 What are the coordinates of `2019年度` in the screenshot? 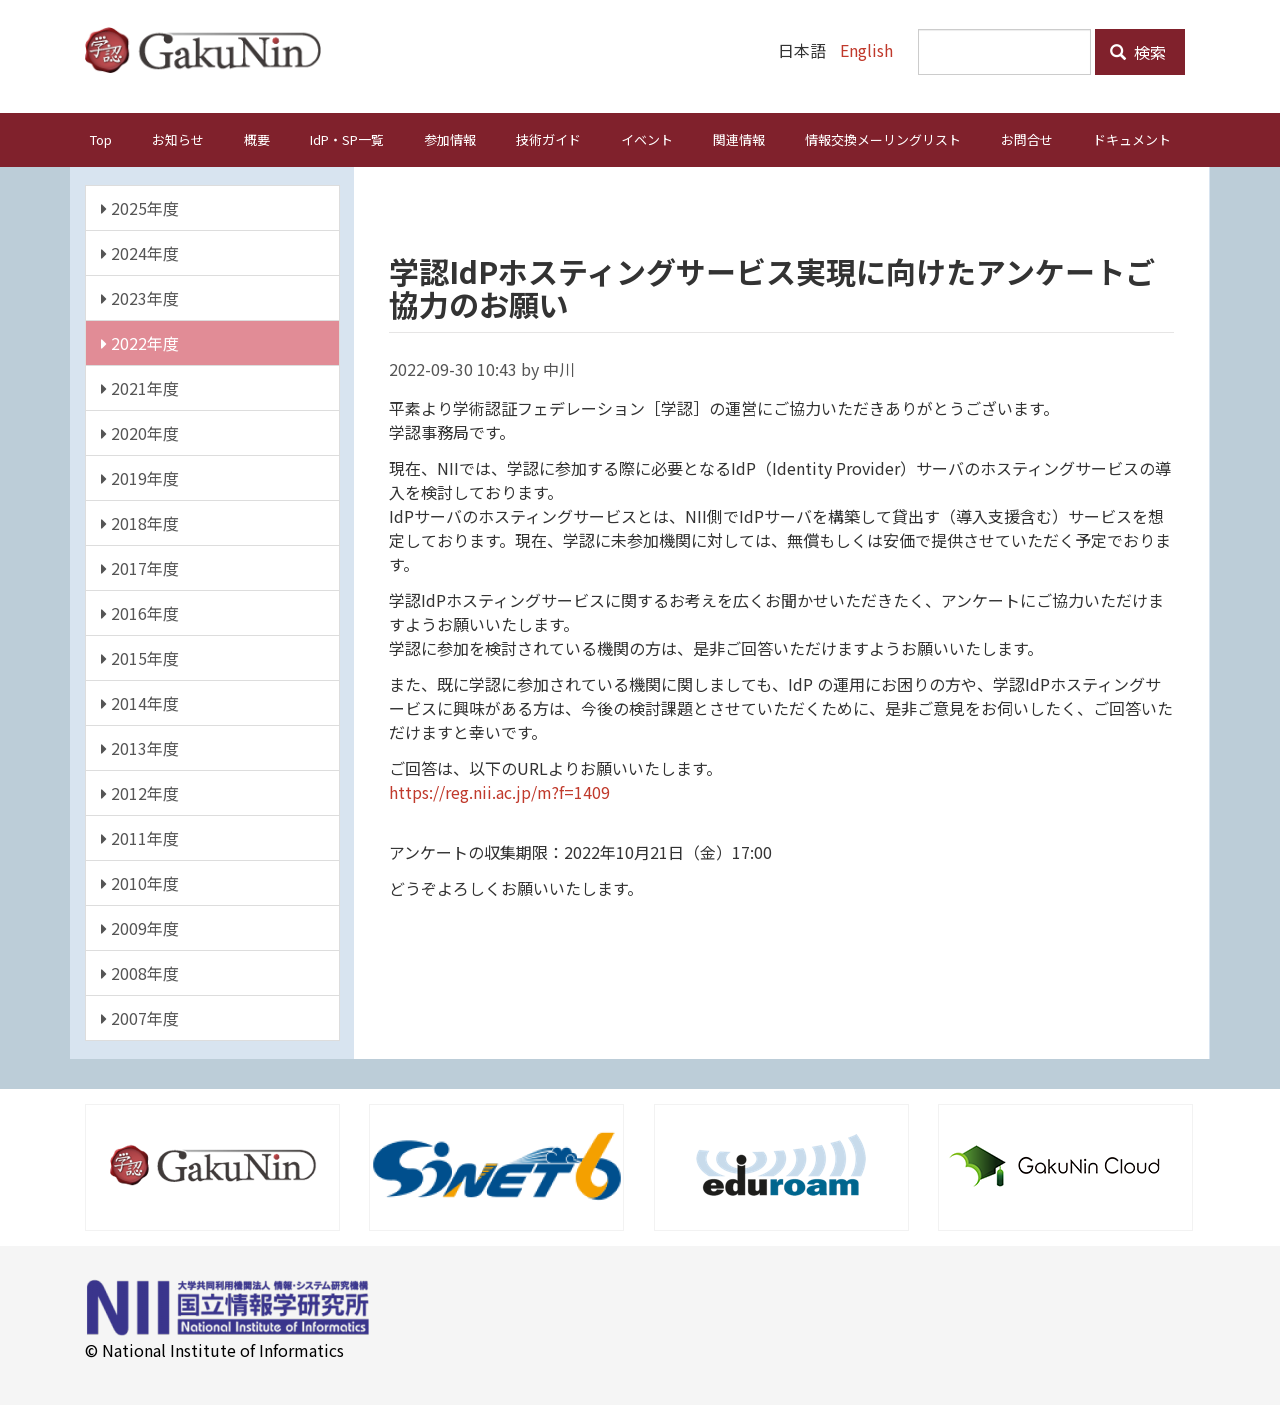 It's located at (140, 477).